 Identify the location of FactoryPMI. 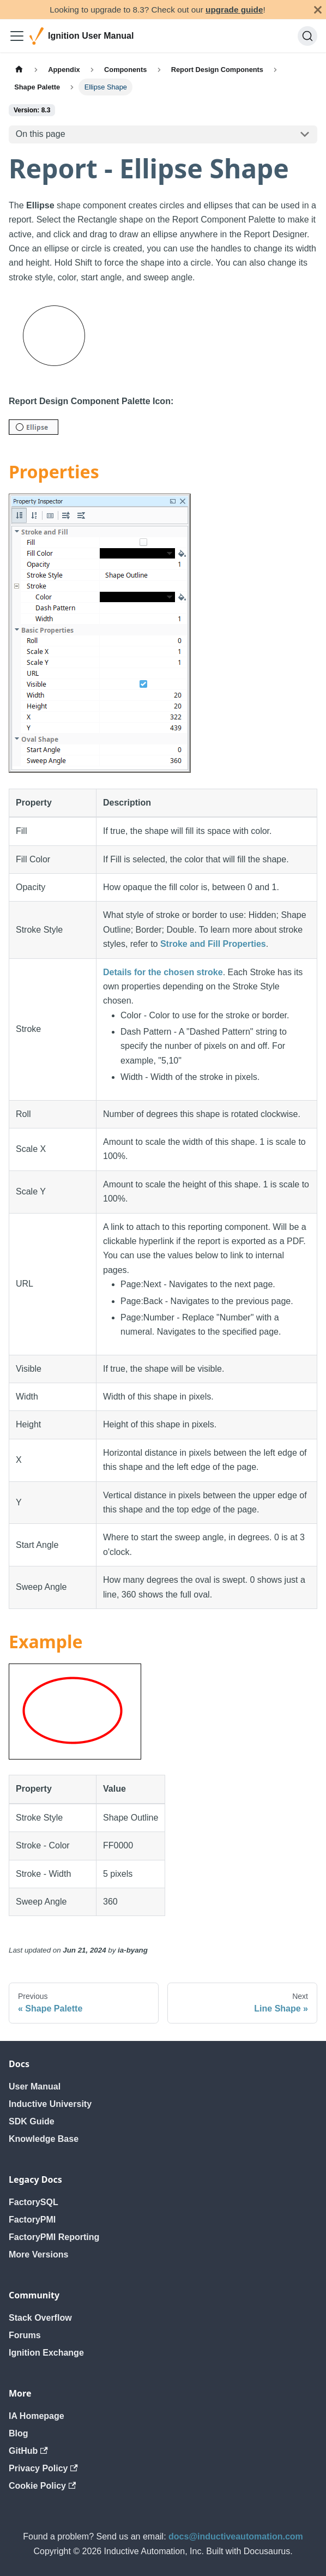
(32, 2219).